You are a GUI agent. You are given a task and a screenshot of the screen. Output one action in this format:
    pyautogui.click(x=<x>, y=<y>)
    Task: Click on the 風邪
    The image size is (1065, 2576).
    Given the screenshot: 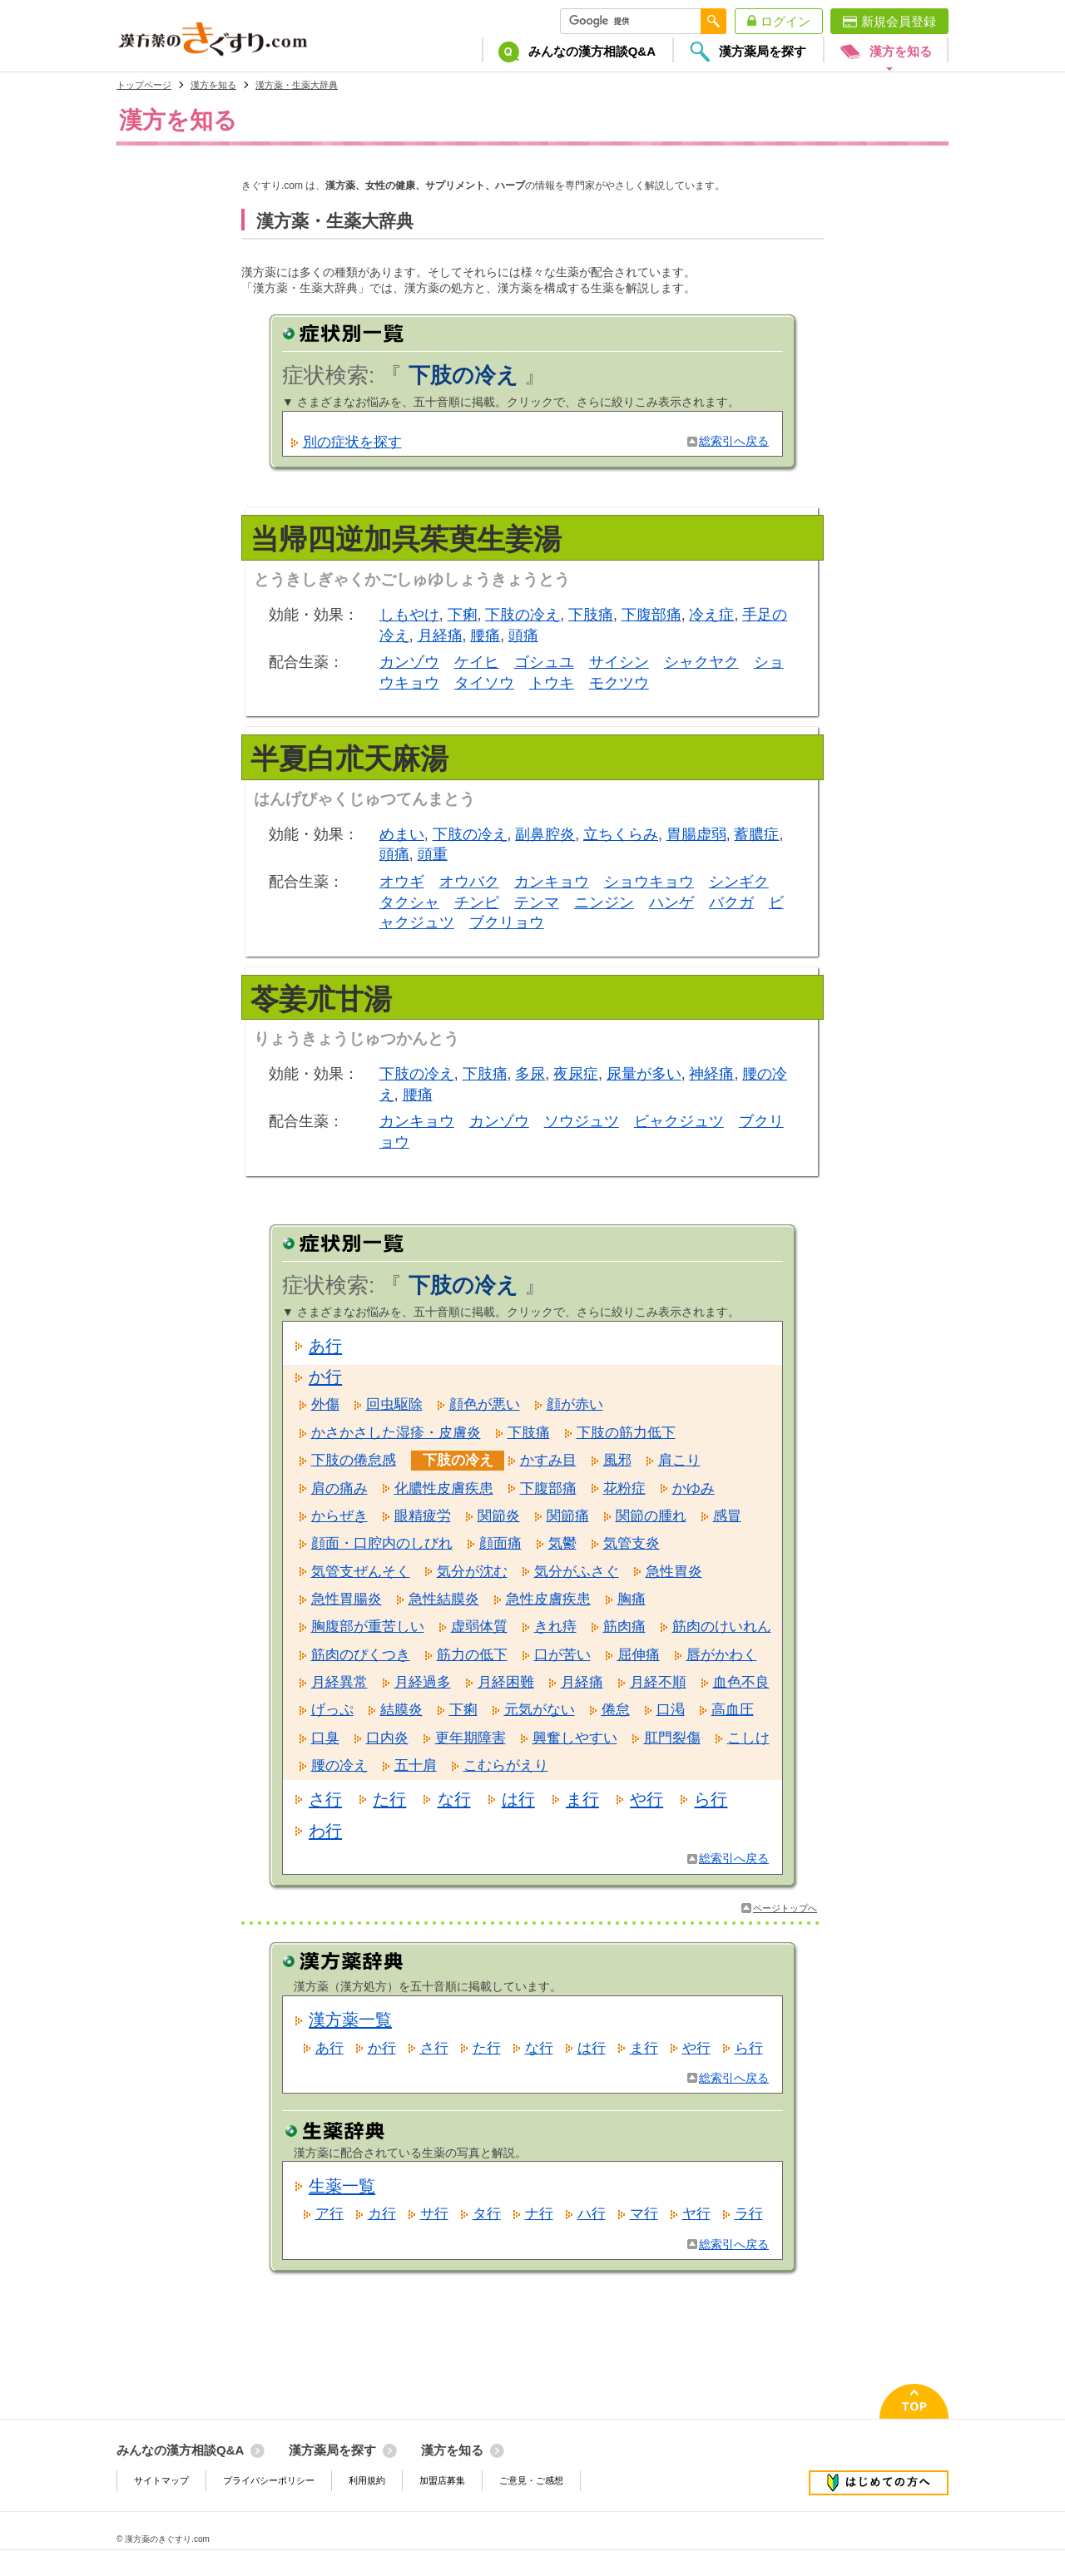 What is the action you would take?
    pyautogui.click(x=617, y=1460)
    